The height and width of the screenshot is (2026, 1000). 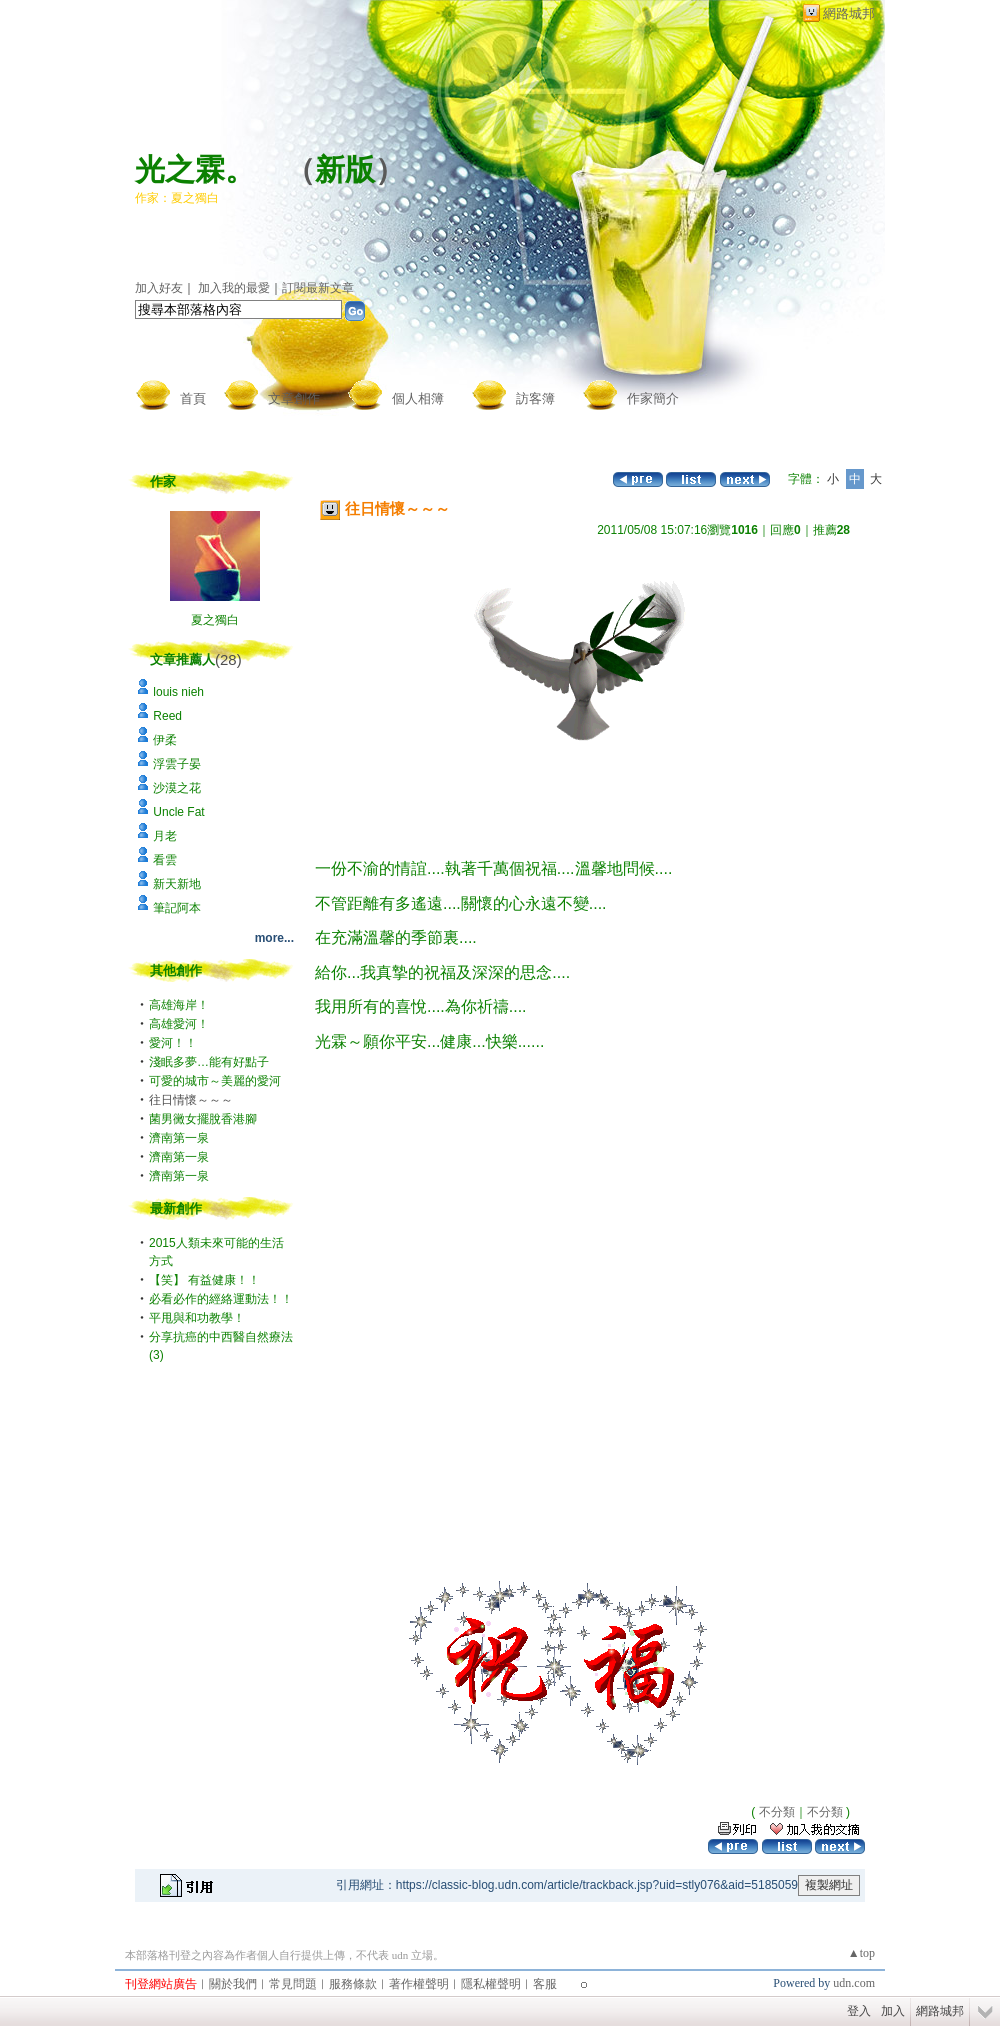 What do you see at coordinates (173, 1043) in the screenshot?
I see `愛河！！` at bounding box center [173, 1043].